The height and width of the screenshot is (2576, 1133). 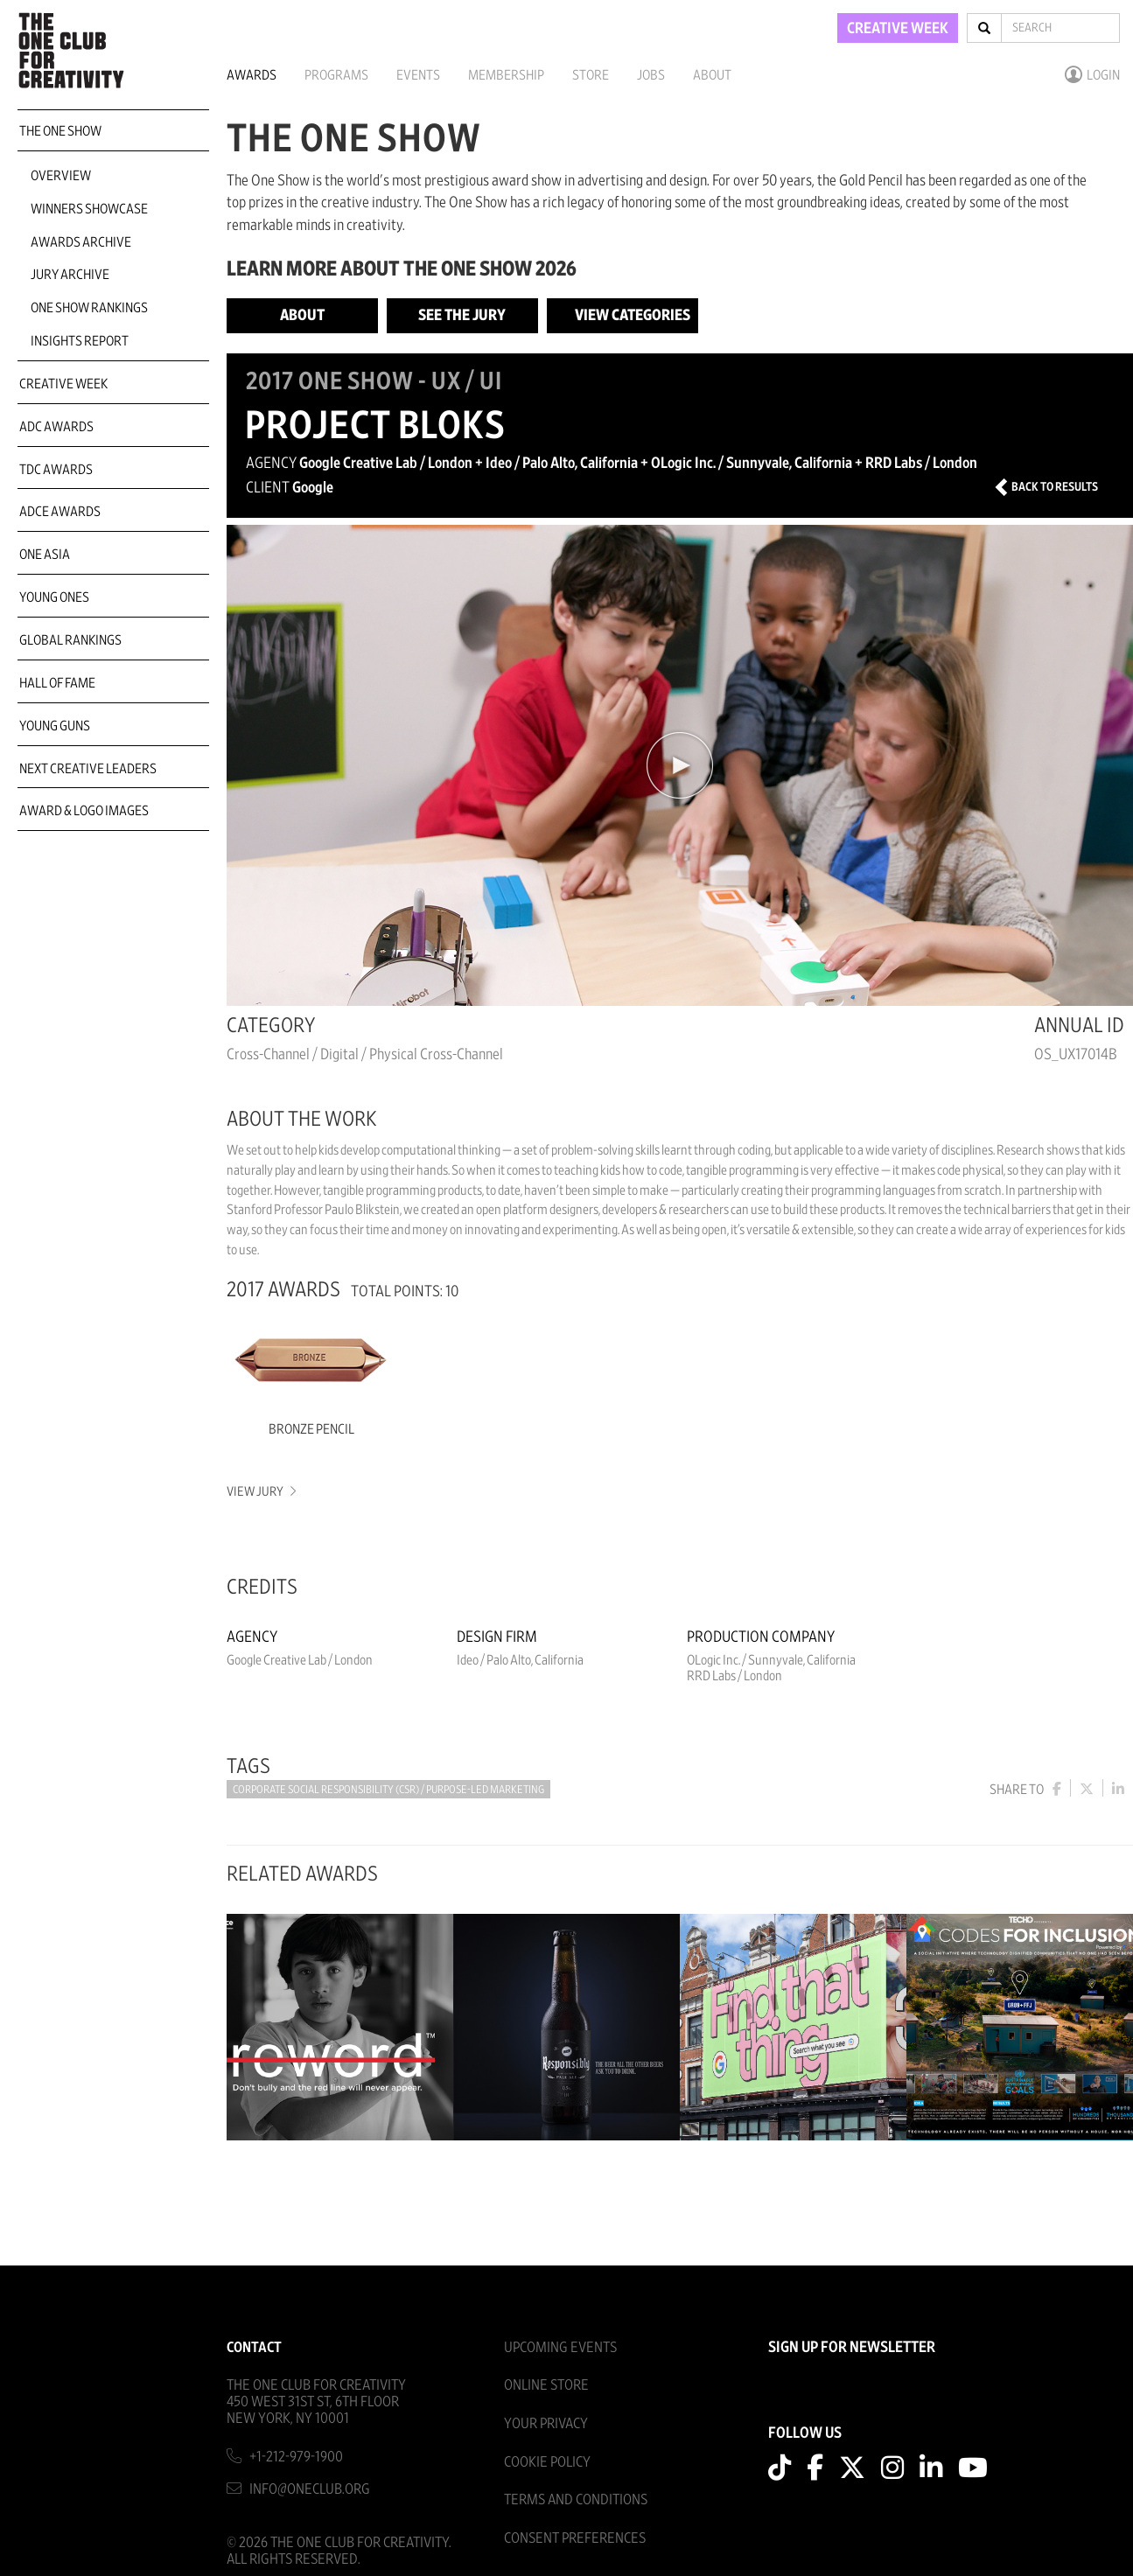 I want to click on Global Rankings, so click(x=70, y=640).